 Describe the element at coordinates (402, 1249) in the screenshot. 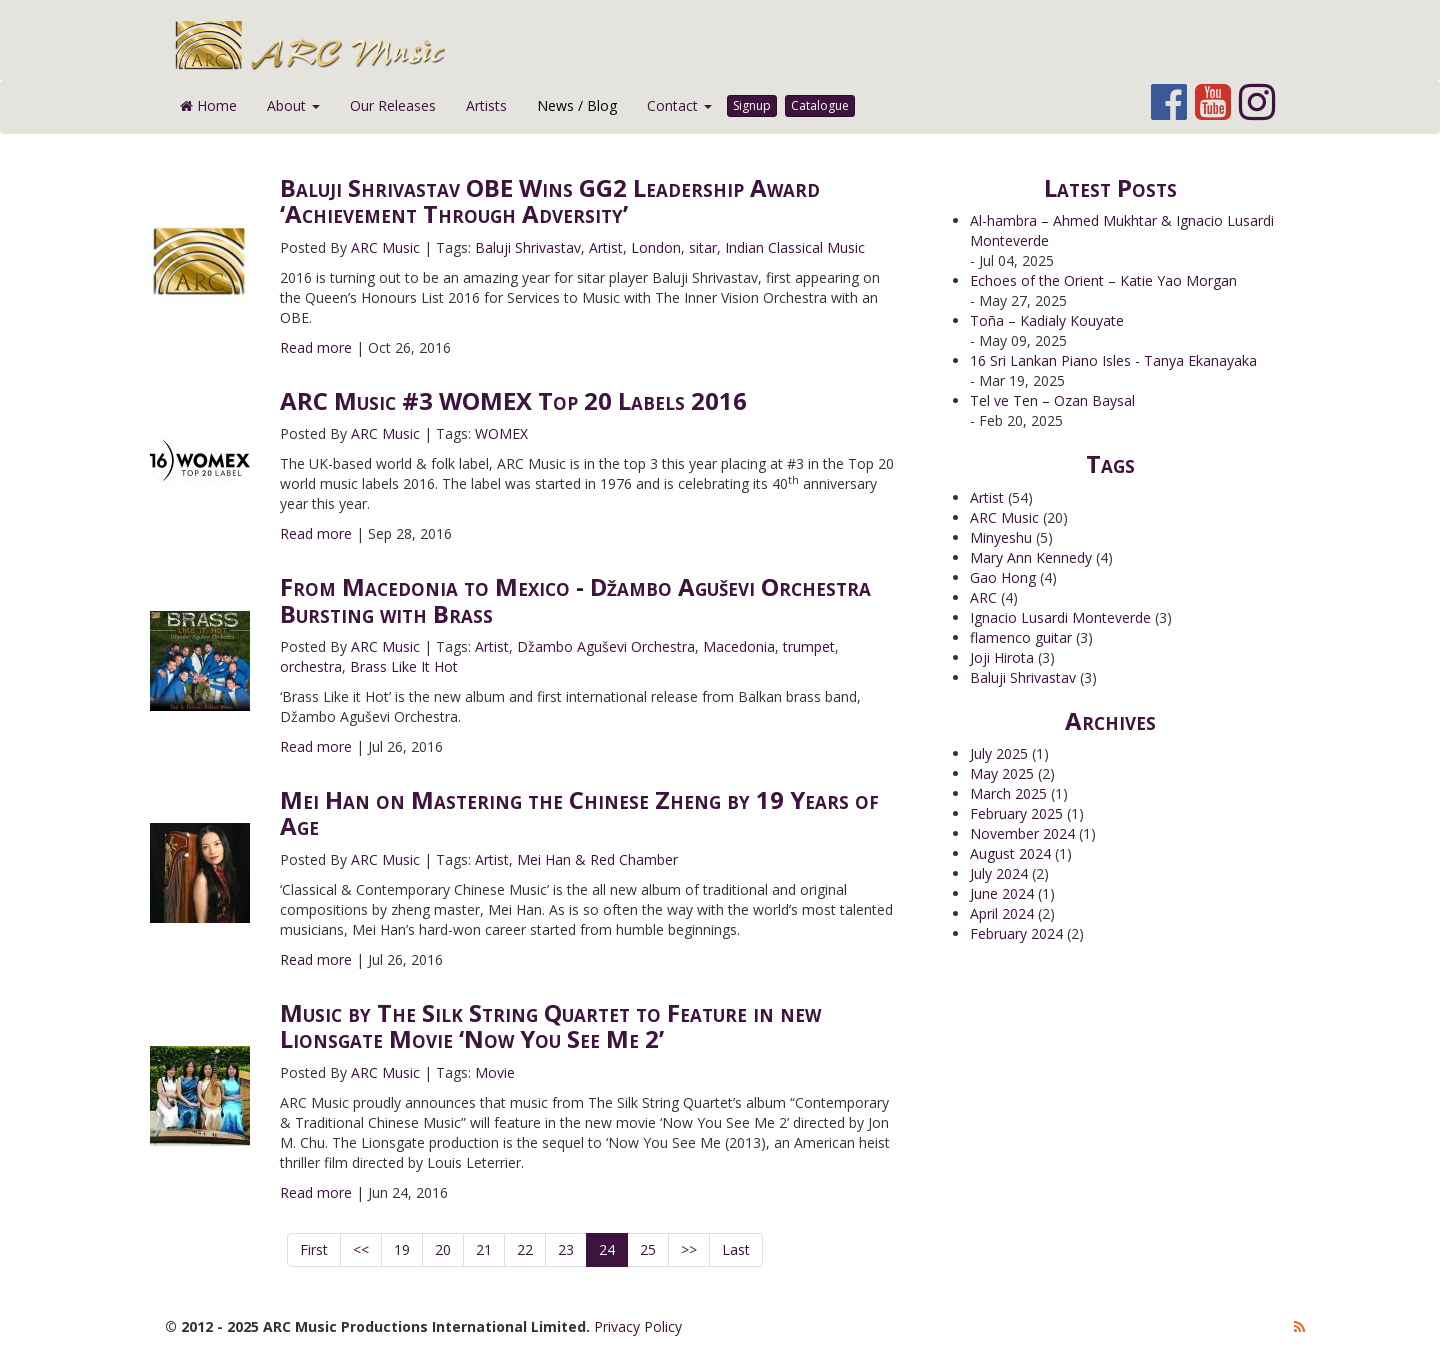

I see `19` at that location.